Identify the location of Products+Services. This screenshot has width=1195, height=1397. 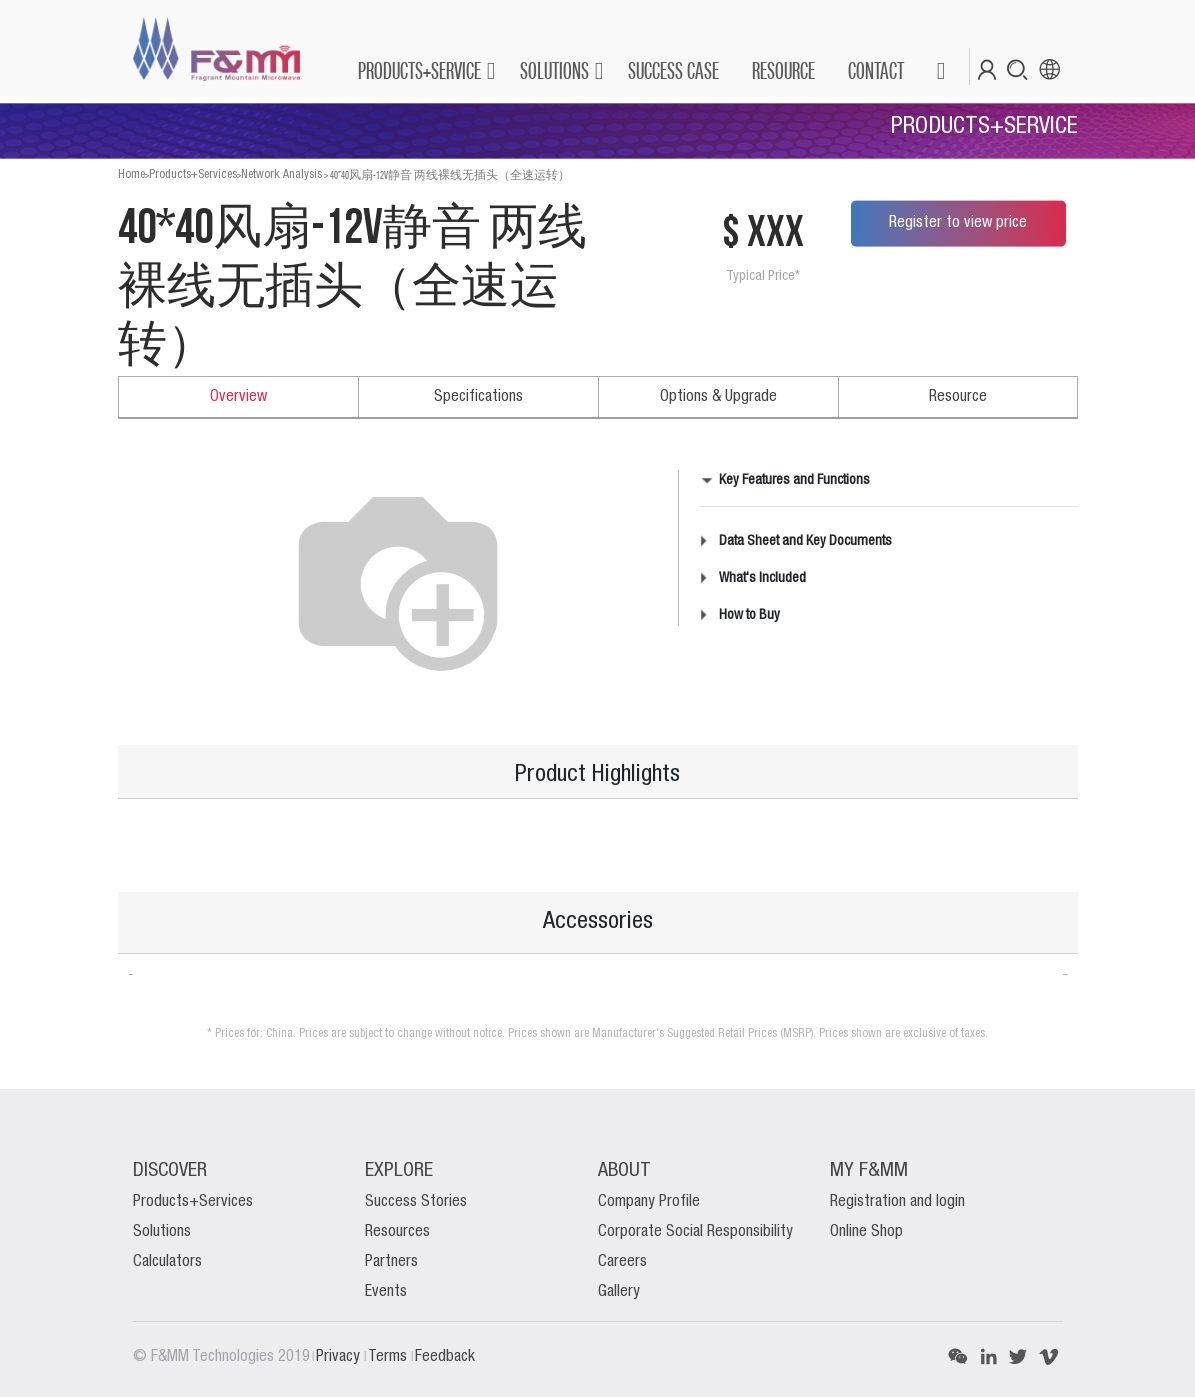
(193, 174).